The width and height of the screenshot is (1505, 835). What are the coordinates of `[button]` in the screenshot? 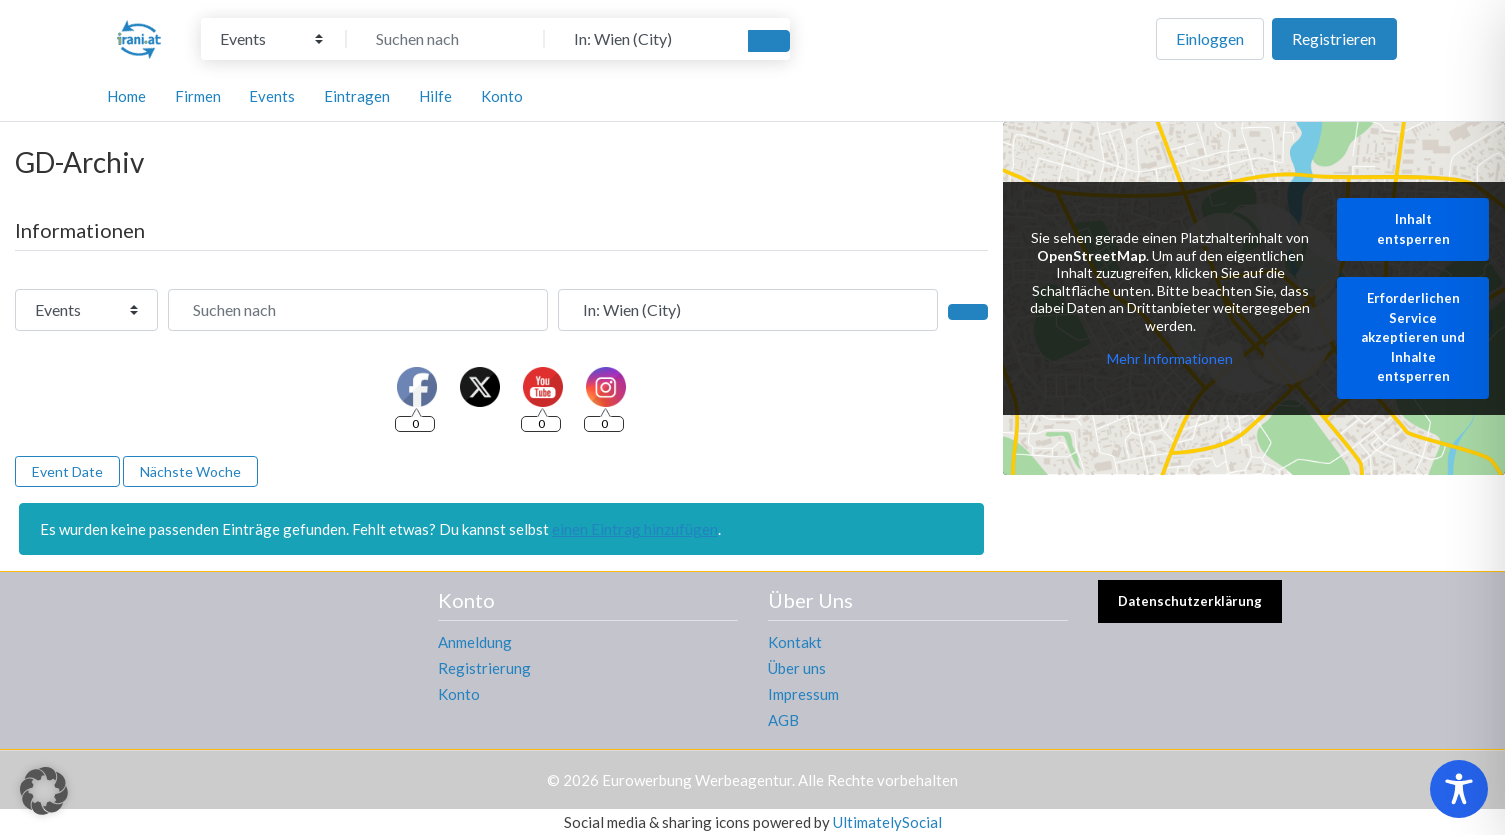 It's located at (44, 791).